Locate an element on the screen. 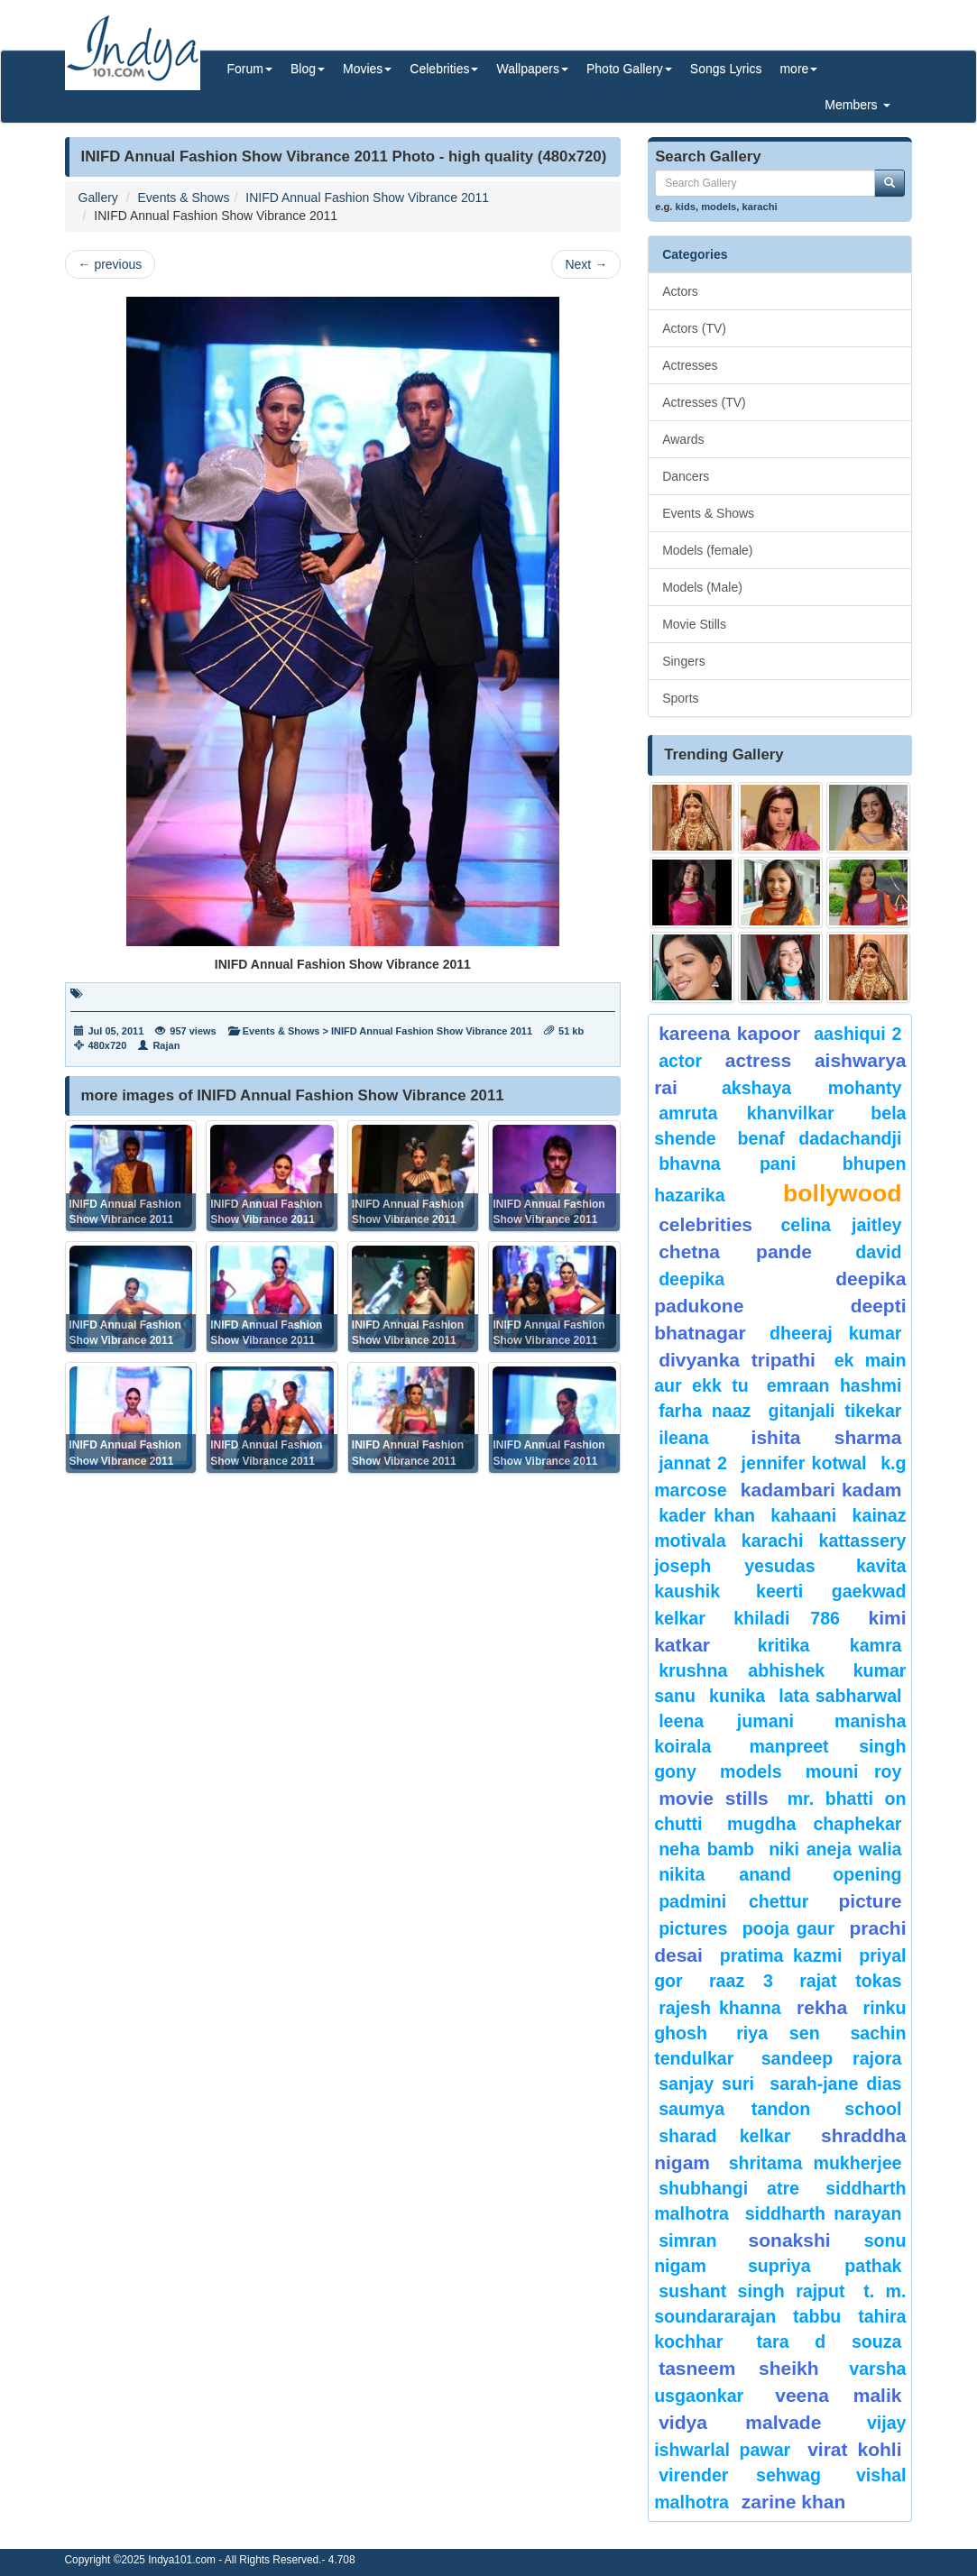 This screenshot has width=977, height=2576. kadambari kadam is located at coordinates (821, 1489).